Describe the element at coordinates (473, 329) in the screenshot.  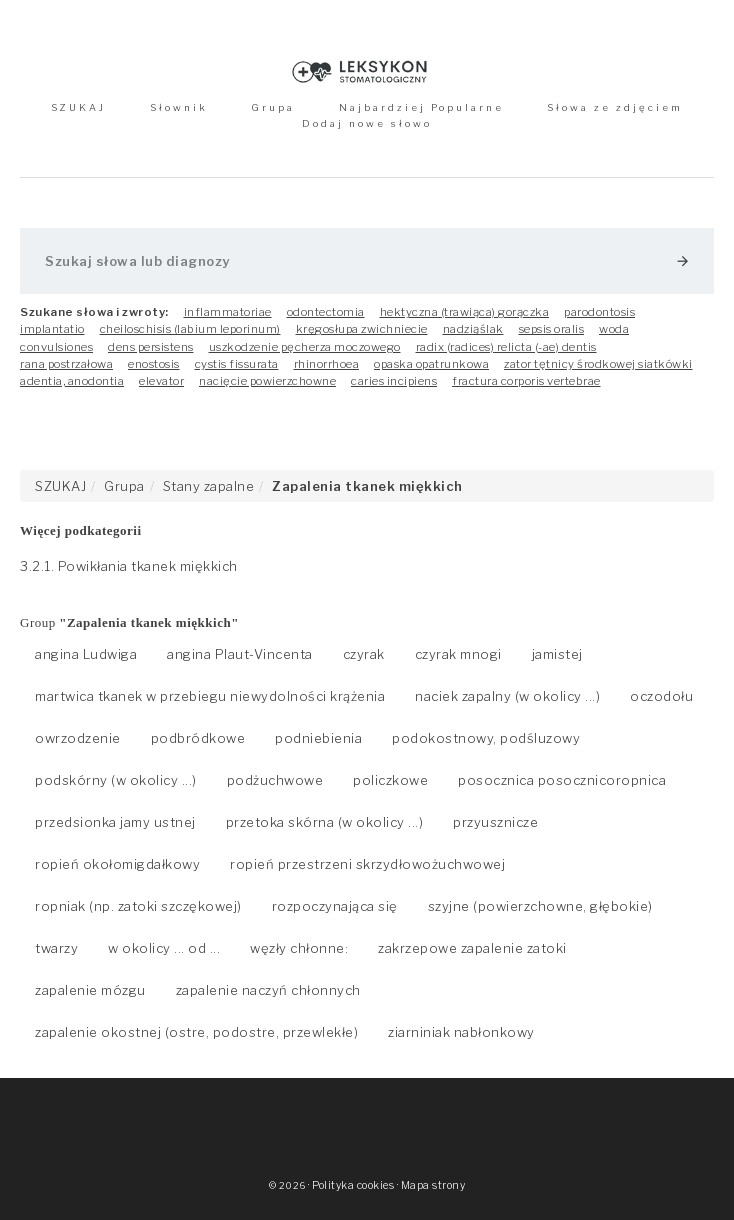
I see `nadziąślak` at that location.